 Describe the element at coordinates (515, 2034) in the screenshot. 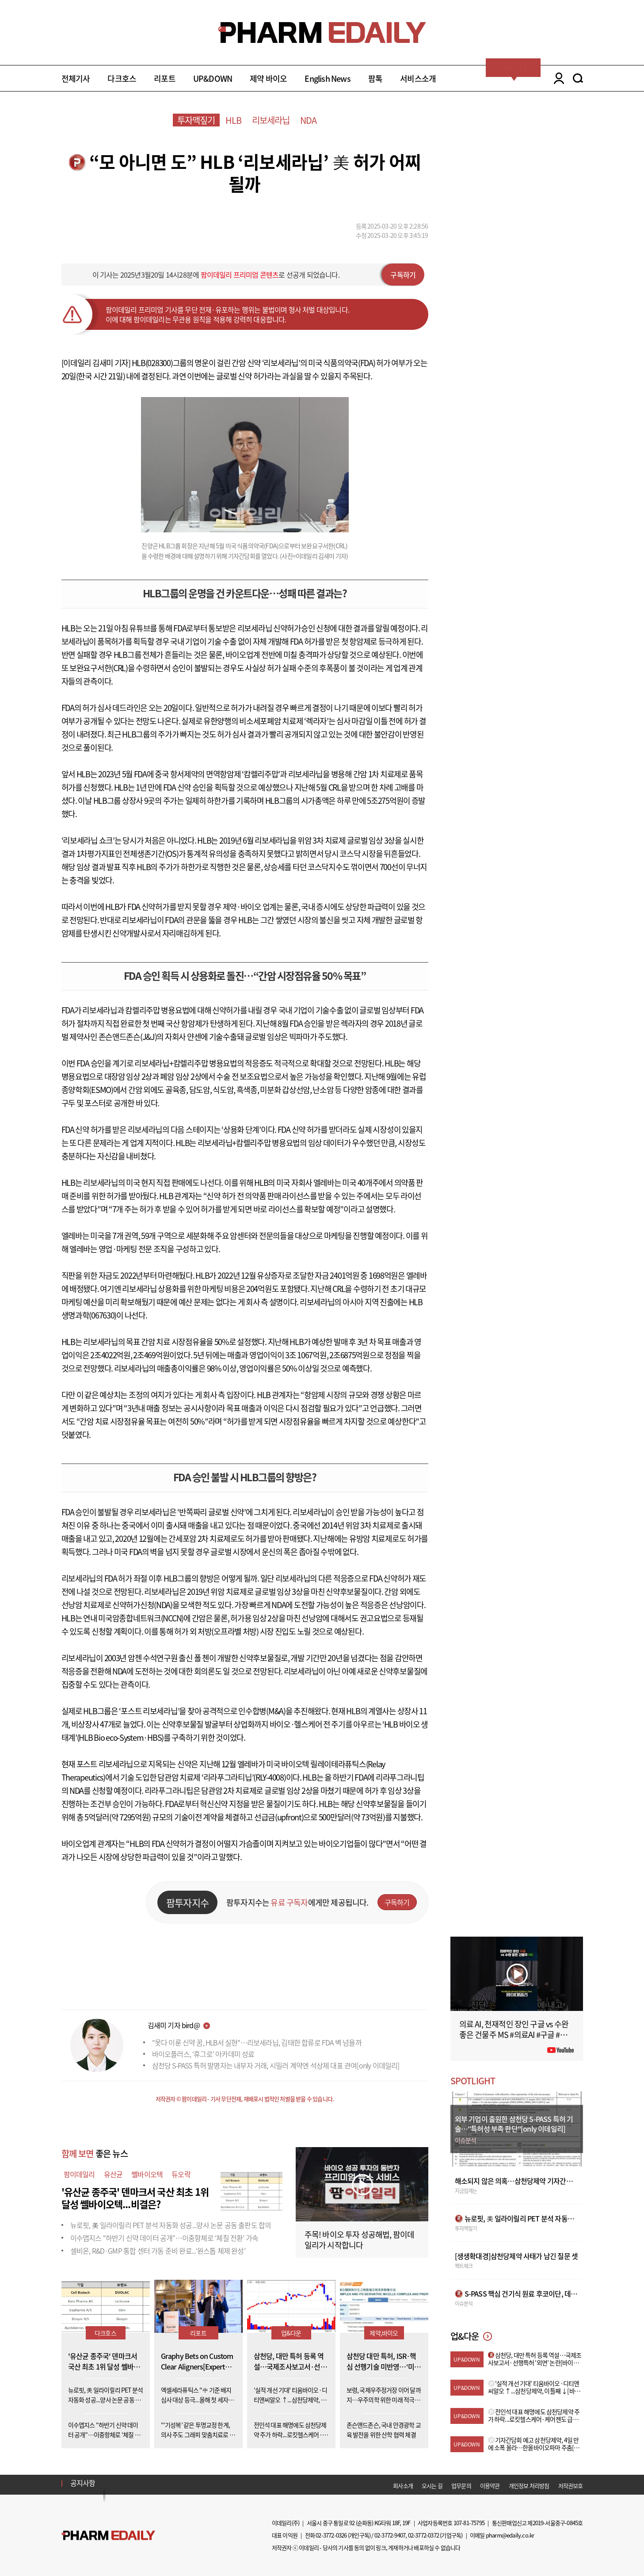

I see `의료 AI, 천재적인 장인 구글 vs 수완 좋은 건물주 MS #의료AI #구글 #MS #AI헬스인사이트` at that location.